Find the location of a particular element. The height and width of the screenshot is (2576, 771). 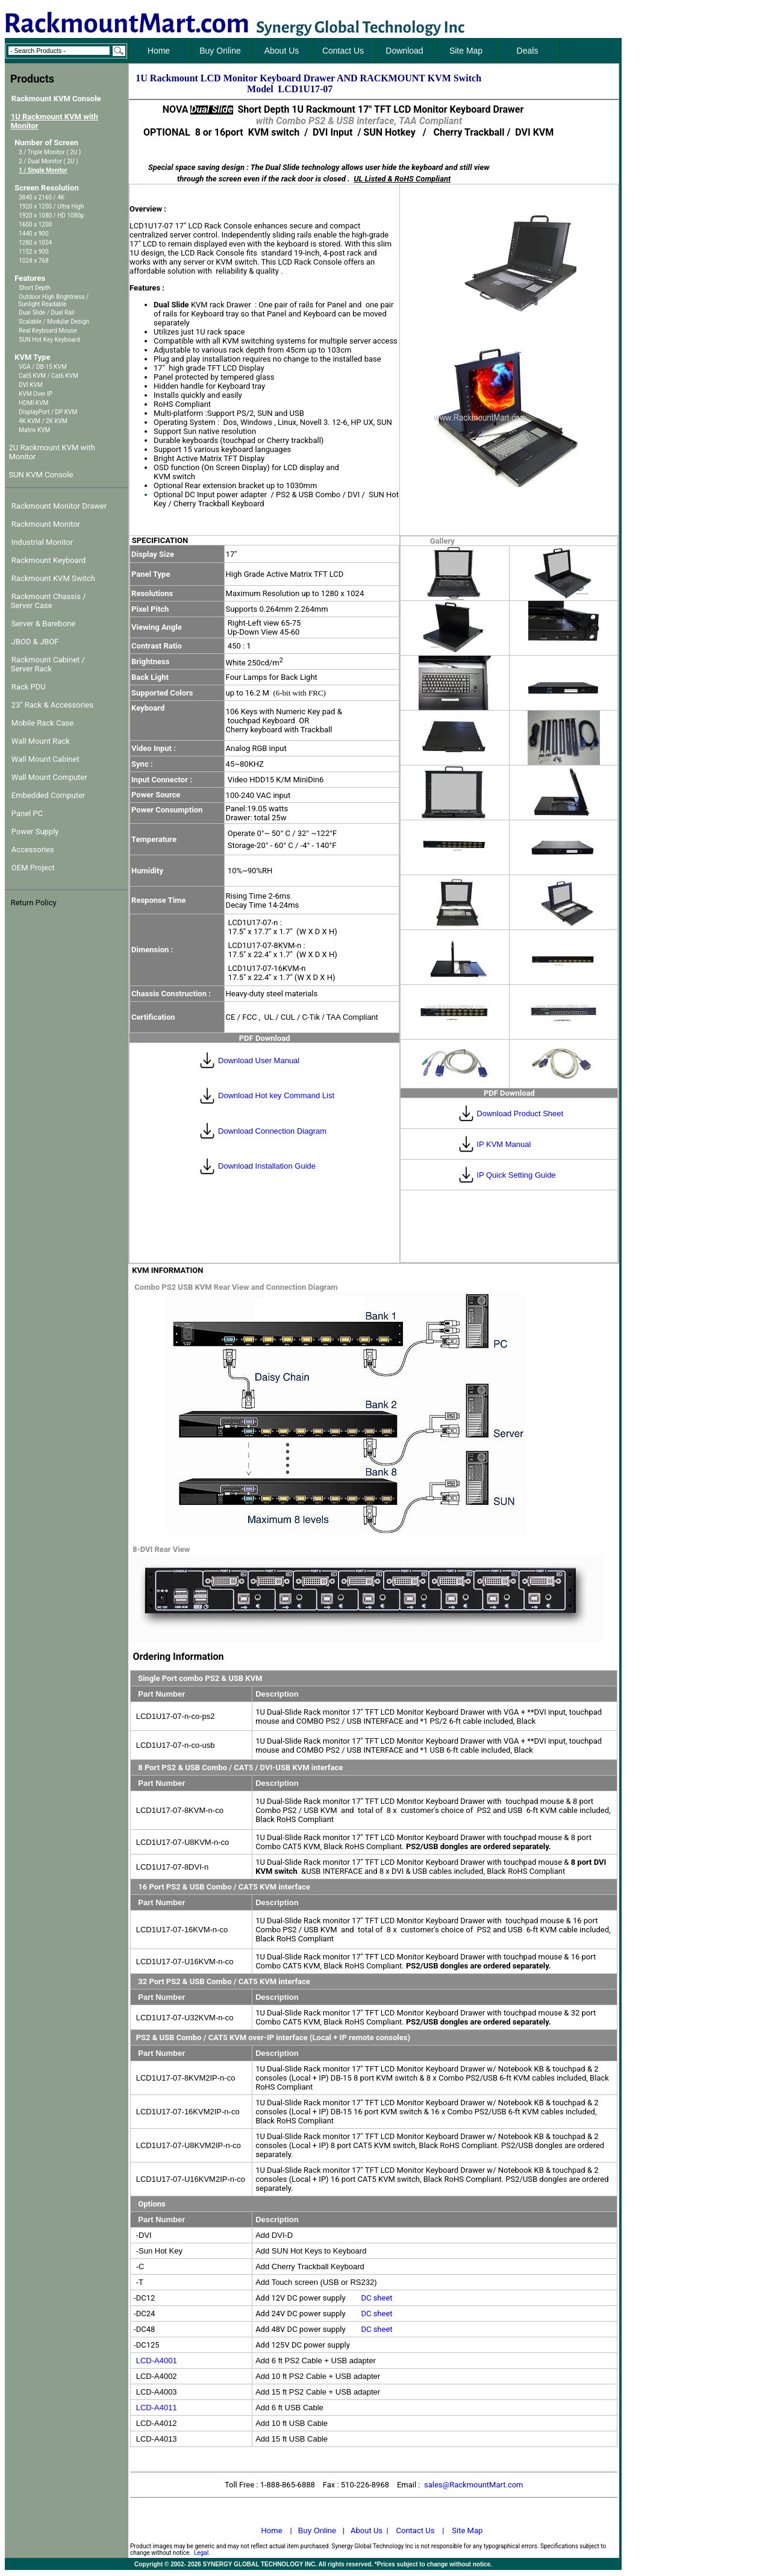

Contact Us is located at coordinates (415, 2530).